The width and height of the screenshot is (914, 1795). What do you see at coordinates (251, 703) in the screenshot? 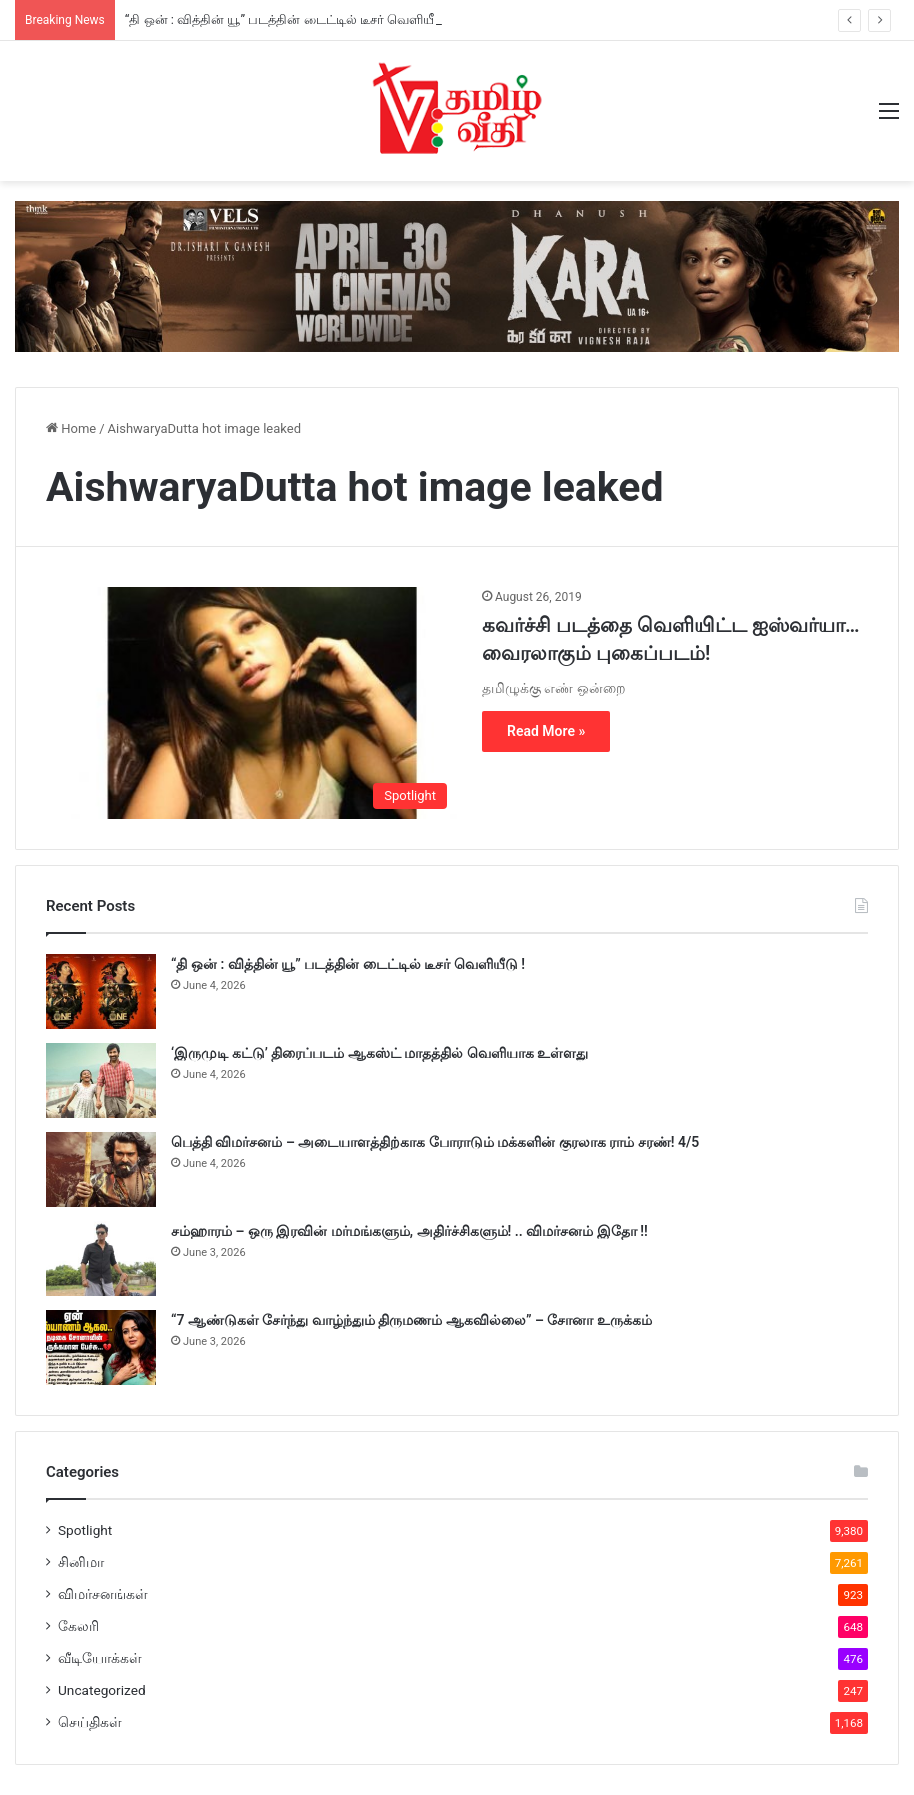
I see `[கவர்ச்சி படத்தை வெளியிட்ட ஐஸ்வர்யா… வைரலாகும் புகைப்படம்!]` at bounding box center [251, 703].